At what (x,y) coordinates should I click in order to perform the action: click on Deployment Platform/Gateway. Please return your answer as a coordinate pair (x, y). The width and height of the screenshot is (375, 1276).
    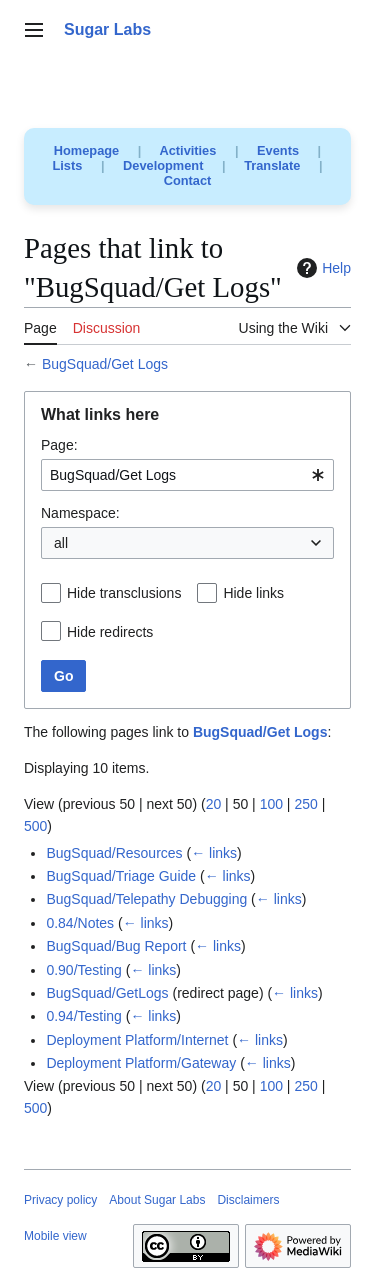
    Looking at the image, I should click on (141, 1063).